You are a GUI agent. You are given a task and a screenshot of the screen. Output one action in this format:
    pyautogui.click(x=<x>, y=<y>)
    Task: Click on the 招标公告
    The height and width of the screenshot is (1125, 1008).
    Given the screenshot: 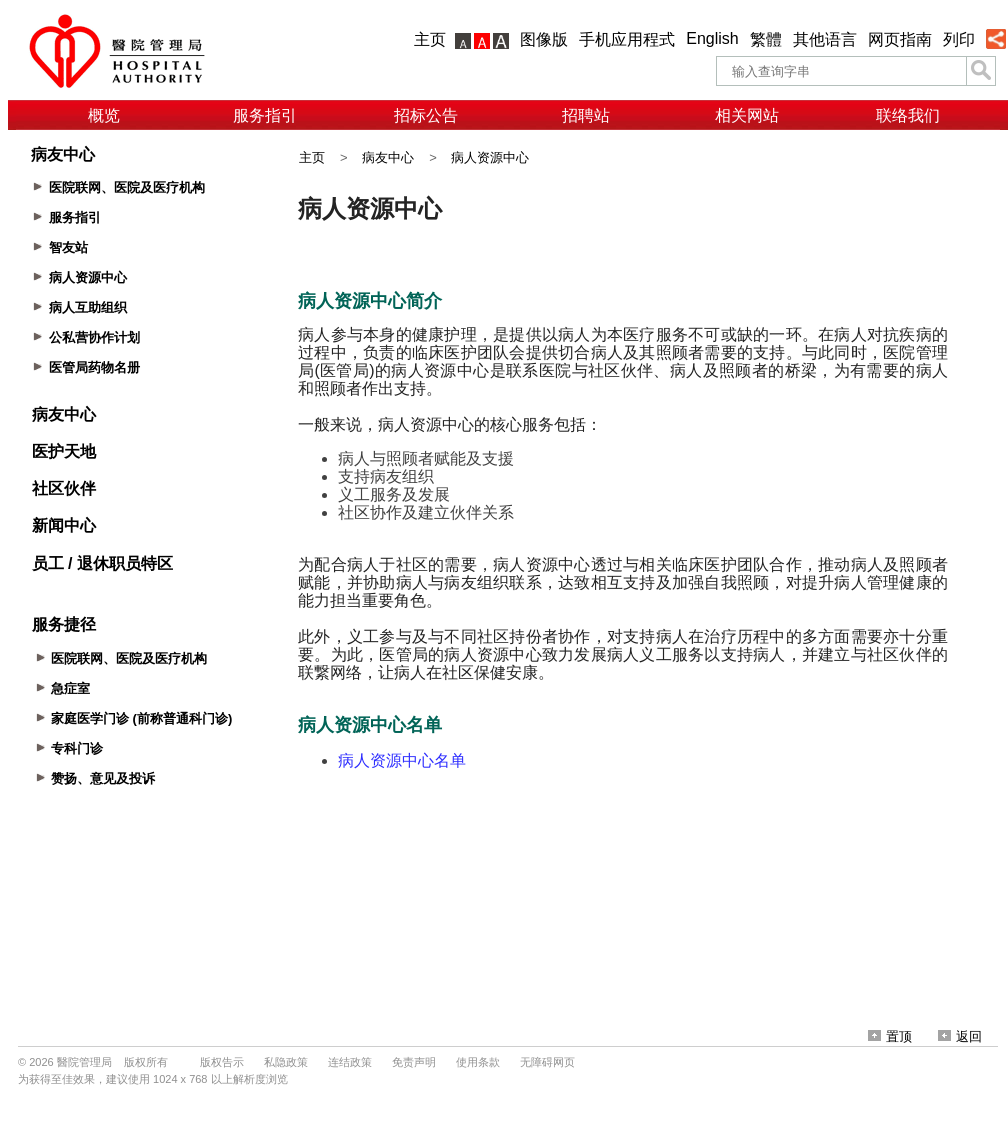 What is the action you would take?
    pyautogui.click(x=426, y=115)
    